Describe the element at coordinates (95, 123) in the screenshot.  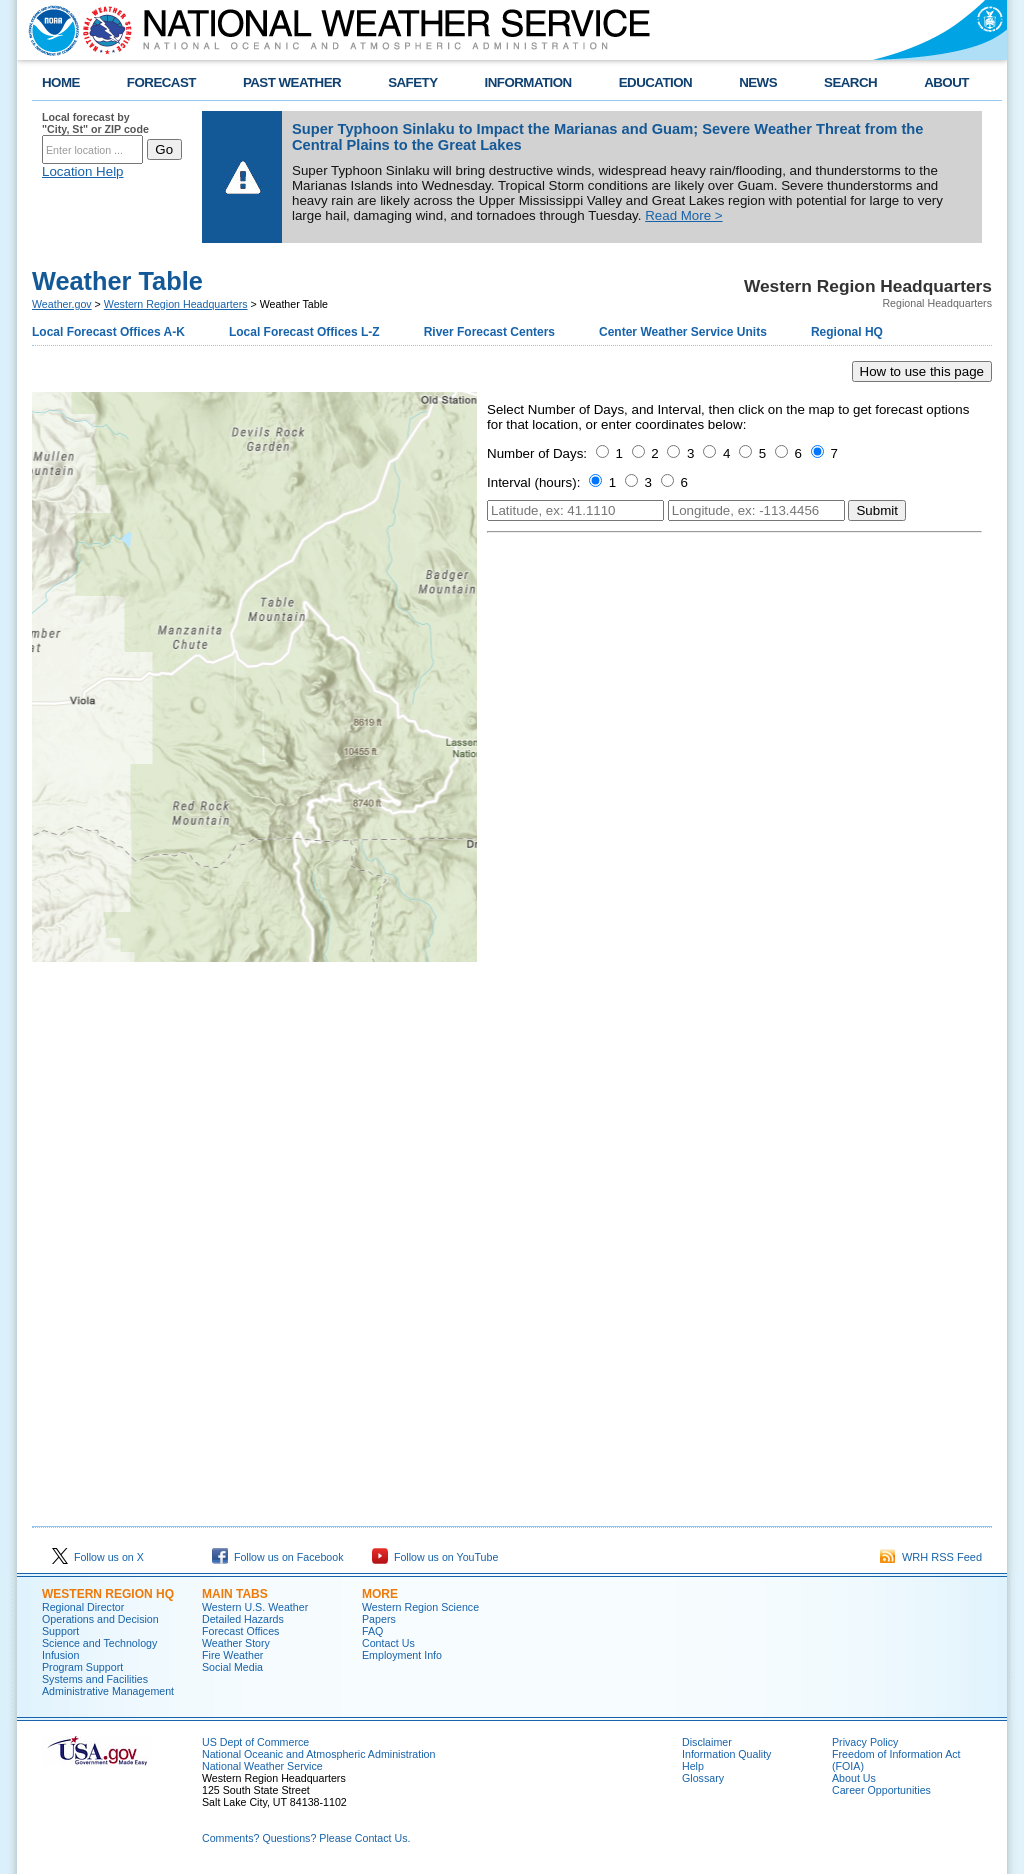
I see `Local forecast by "City, St" or ZIP code` at that location.